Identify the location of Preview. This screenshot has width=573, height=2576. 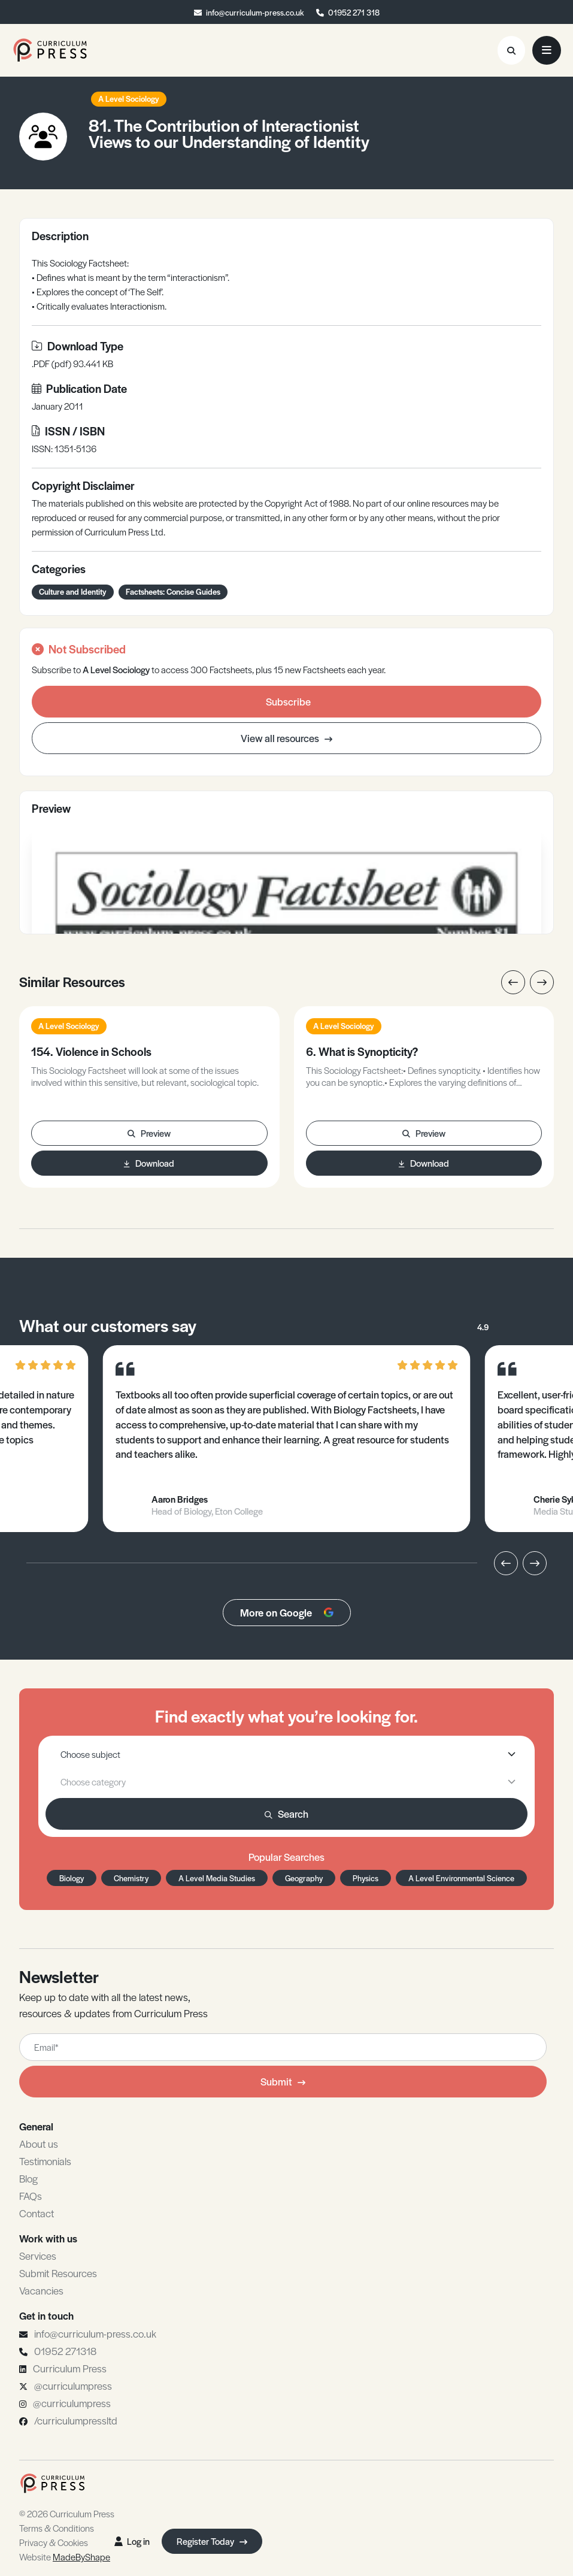
(149, 1133).